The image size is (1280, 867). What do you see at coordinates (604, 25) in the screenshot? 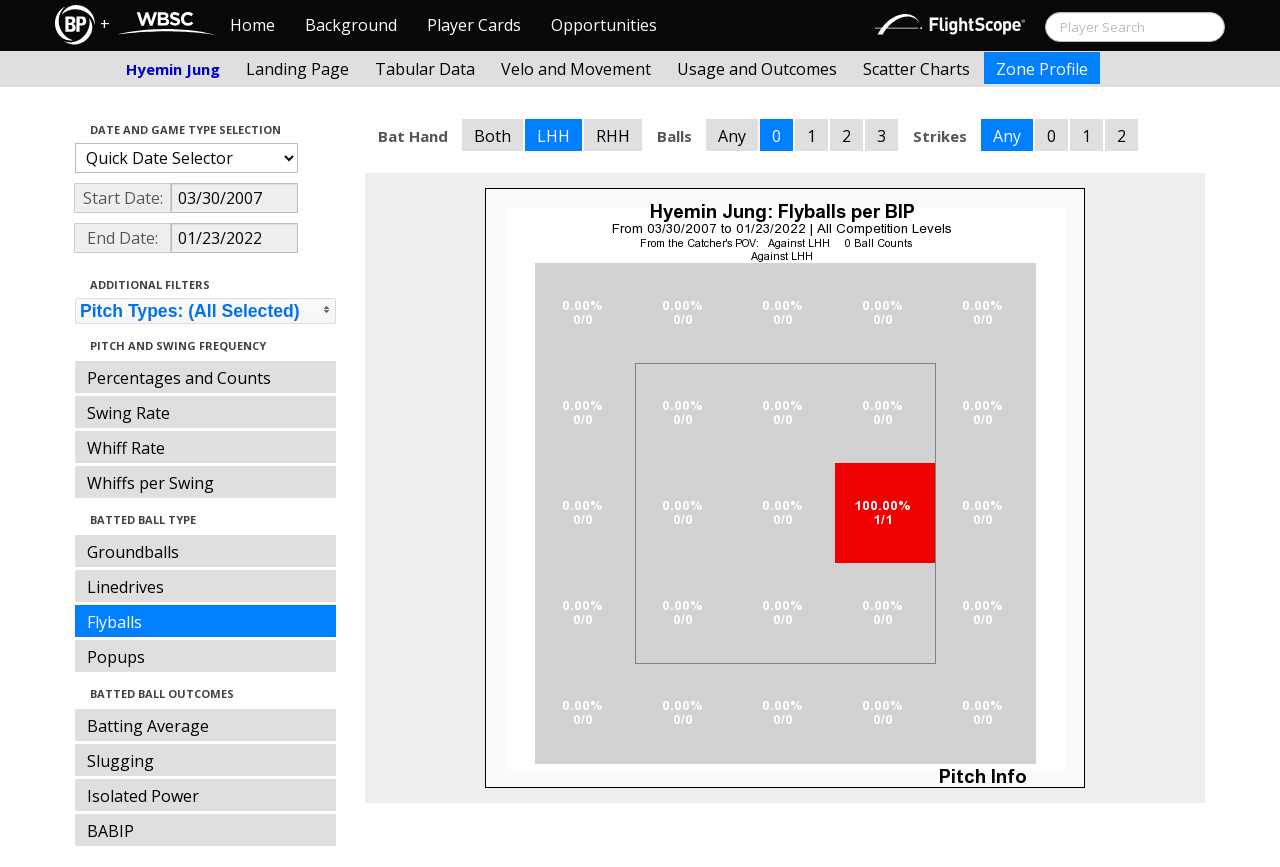
I see `Opportunities` at bounding box center [604, 25].